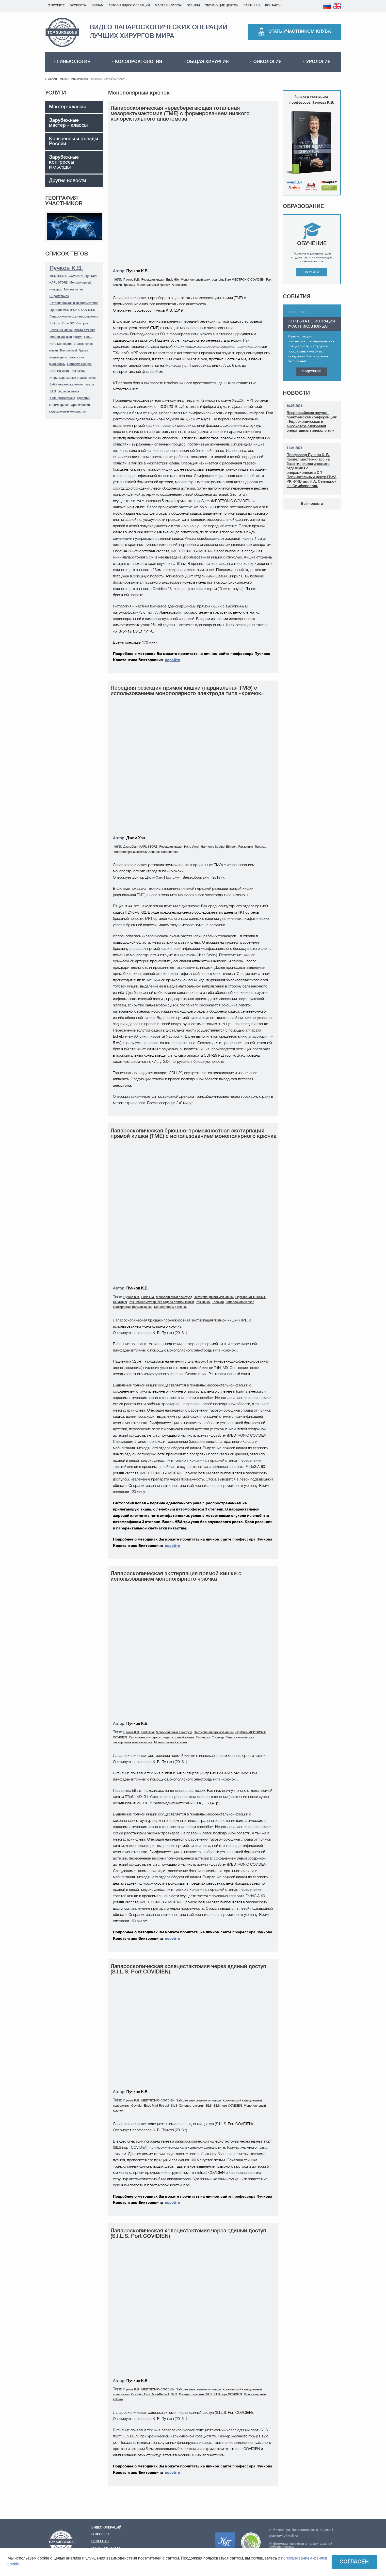  Describe the element at coordinates (98, 5) in the screenshot. I see `Врачам` at that location.